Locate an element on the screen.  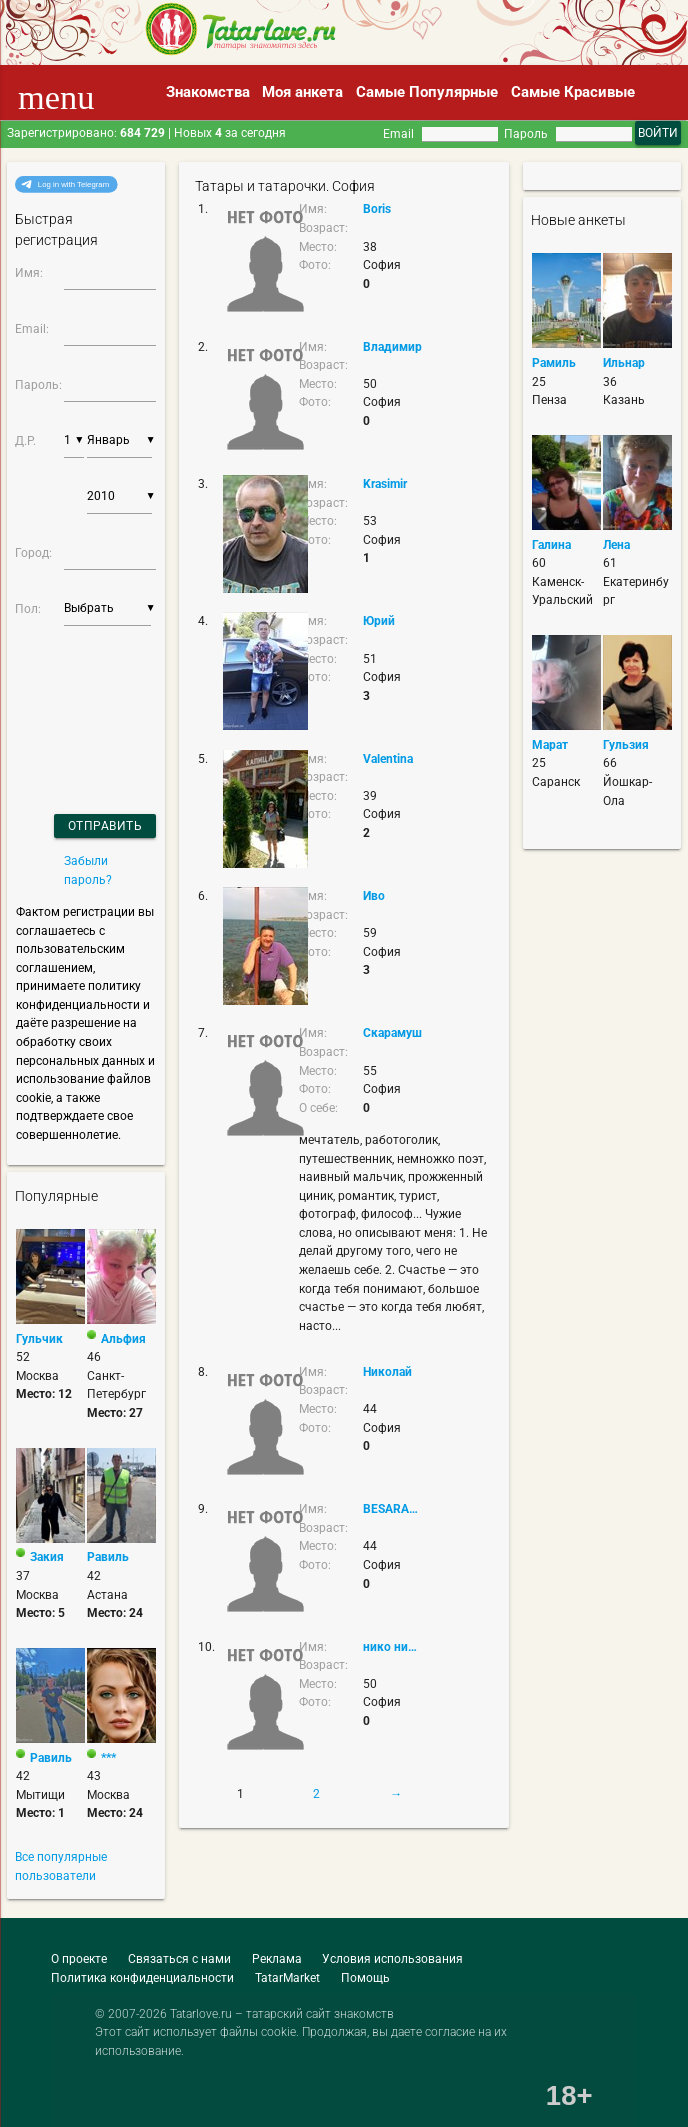
Иво is located at coordinates (374, 896).